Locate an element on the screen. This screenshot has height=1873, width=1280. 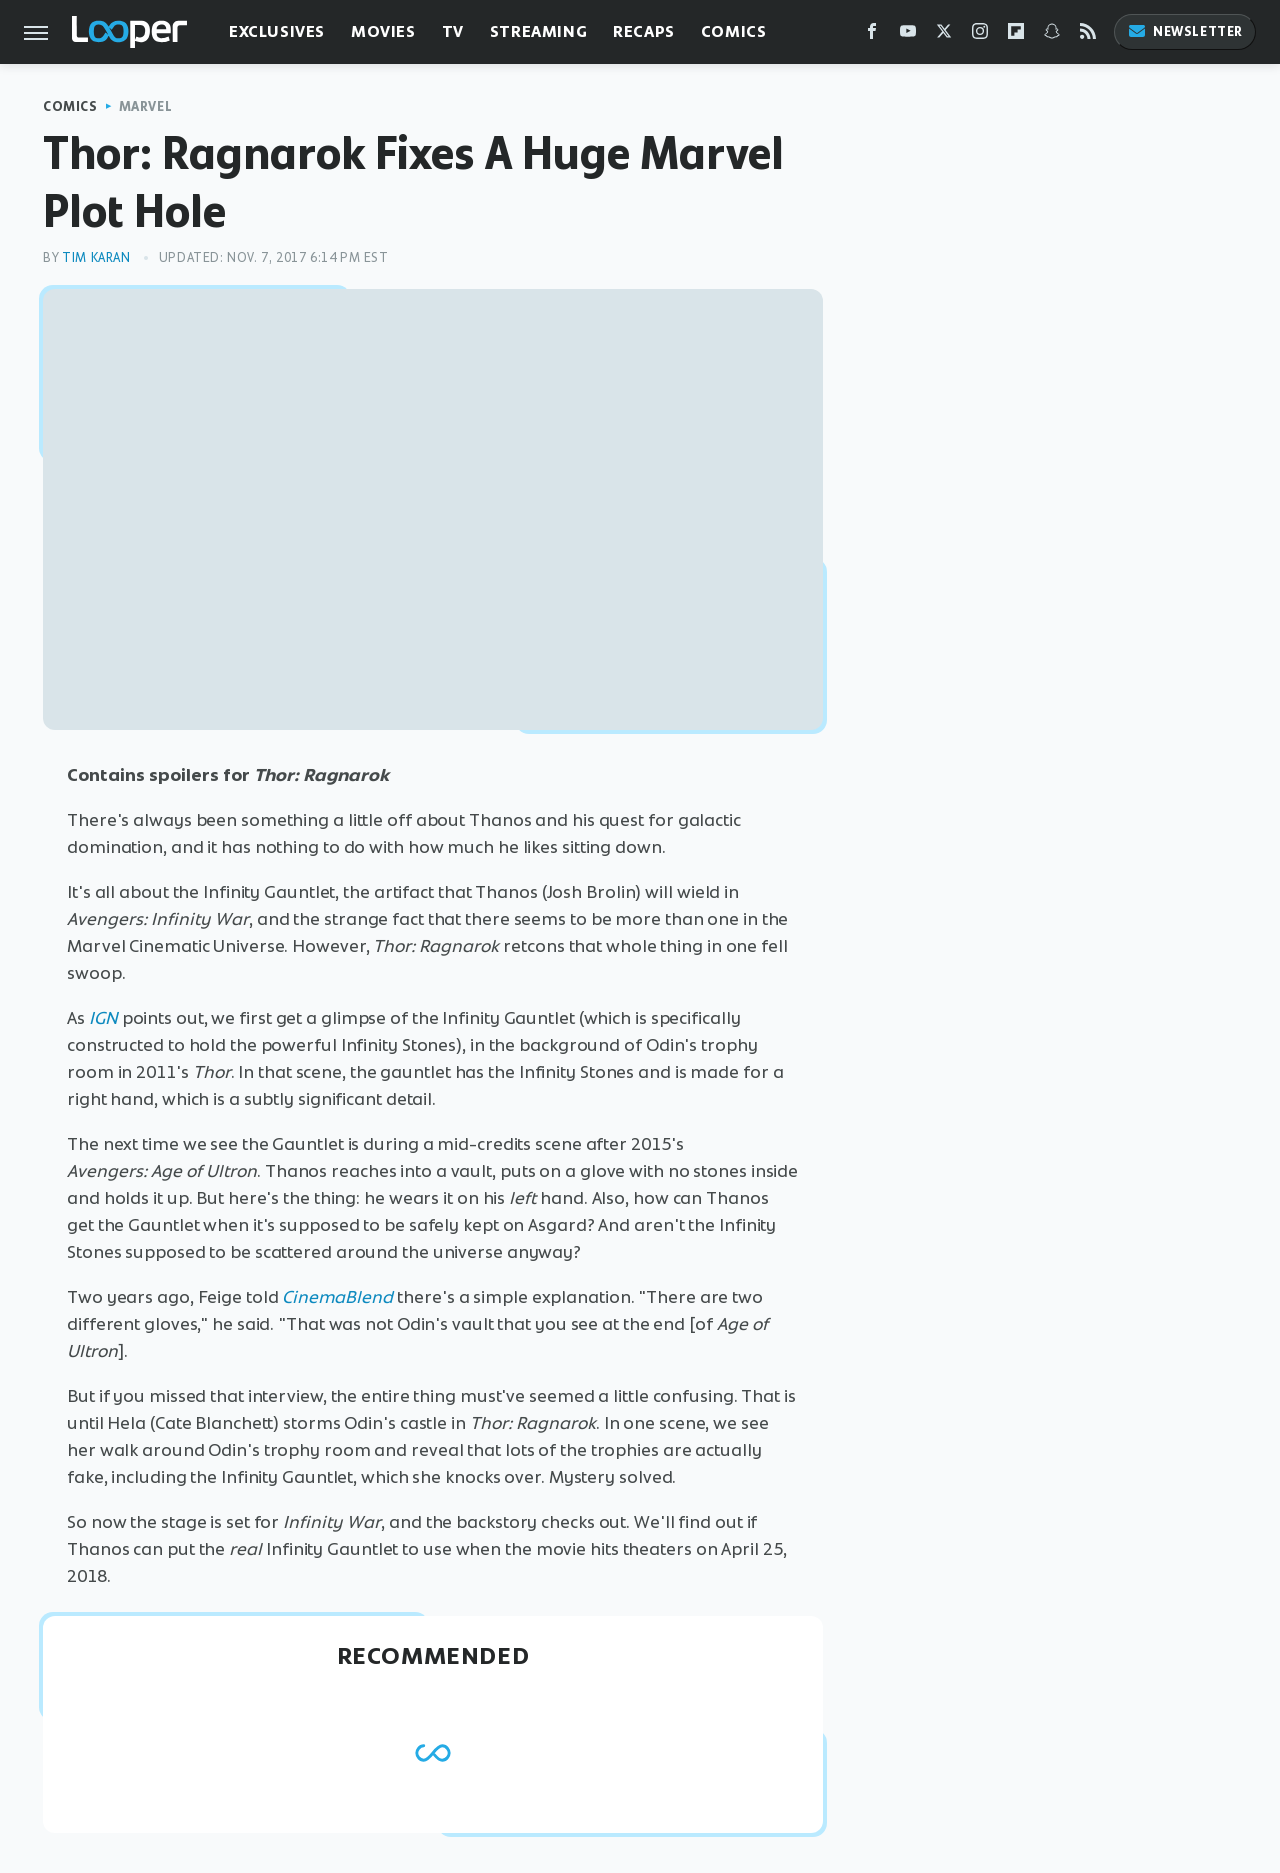
Comics is located at coordinates (734, 31).